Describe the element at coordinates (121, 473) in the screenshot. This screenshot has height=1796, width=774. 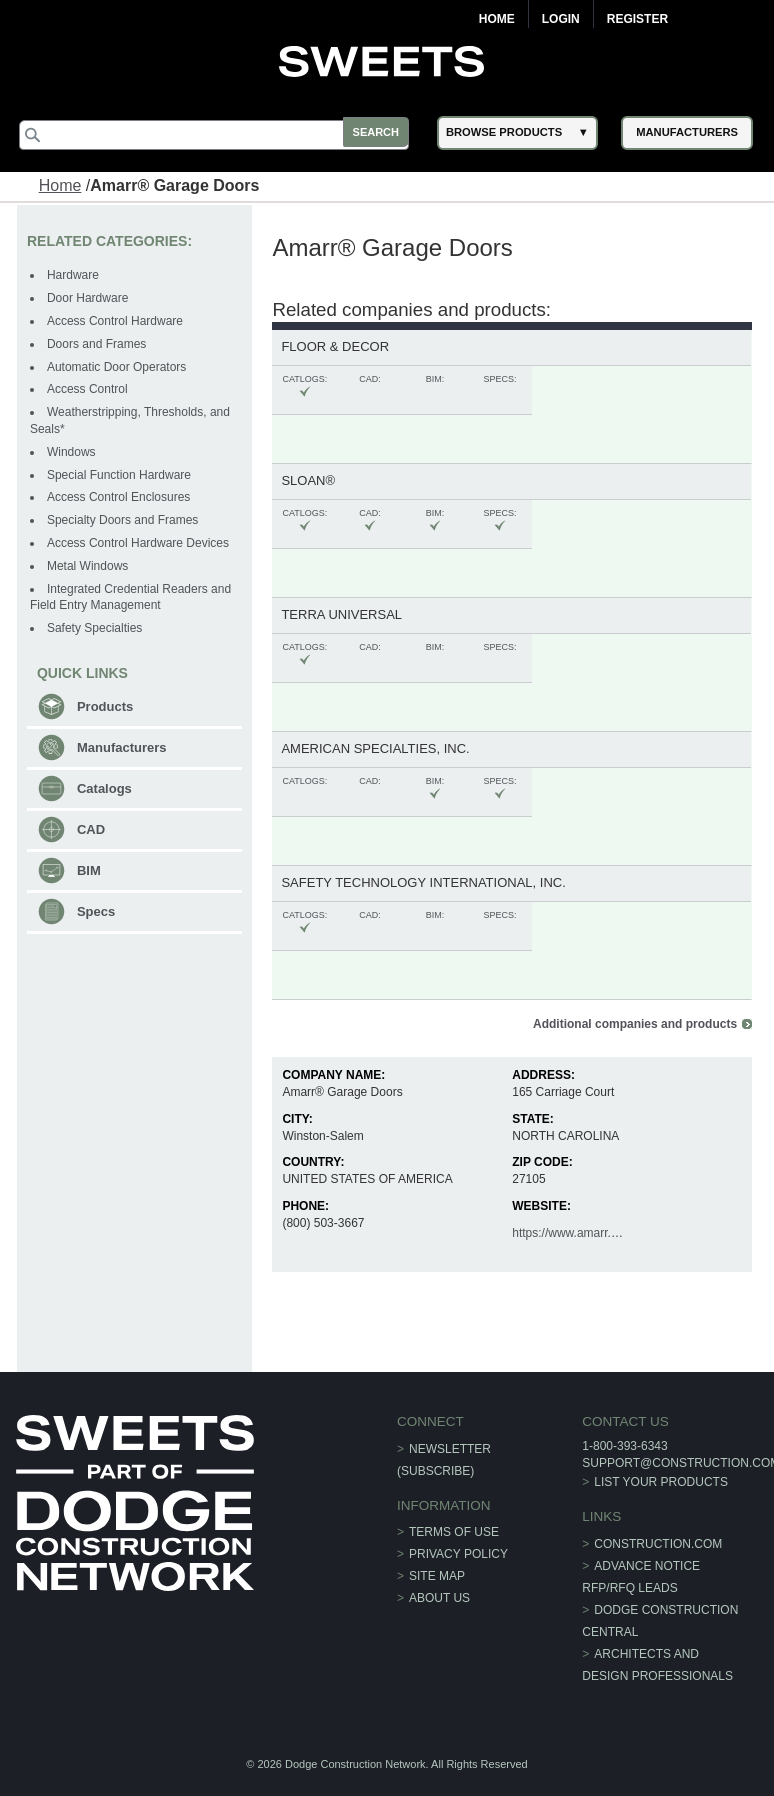
I see `Special Function Hardware` at that location.